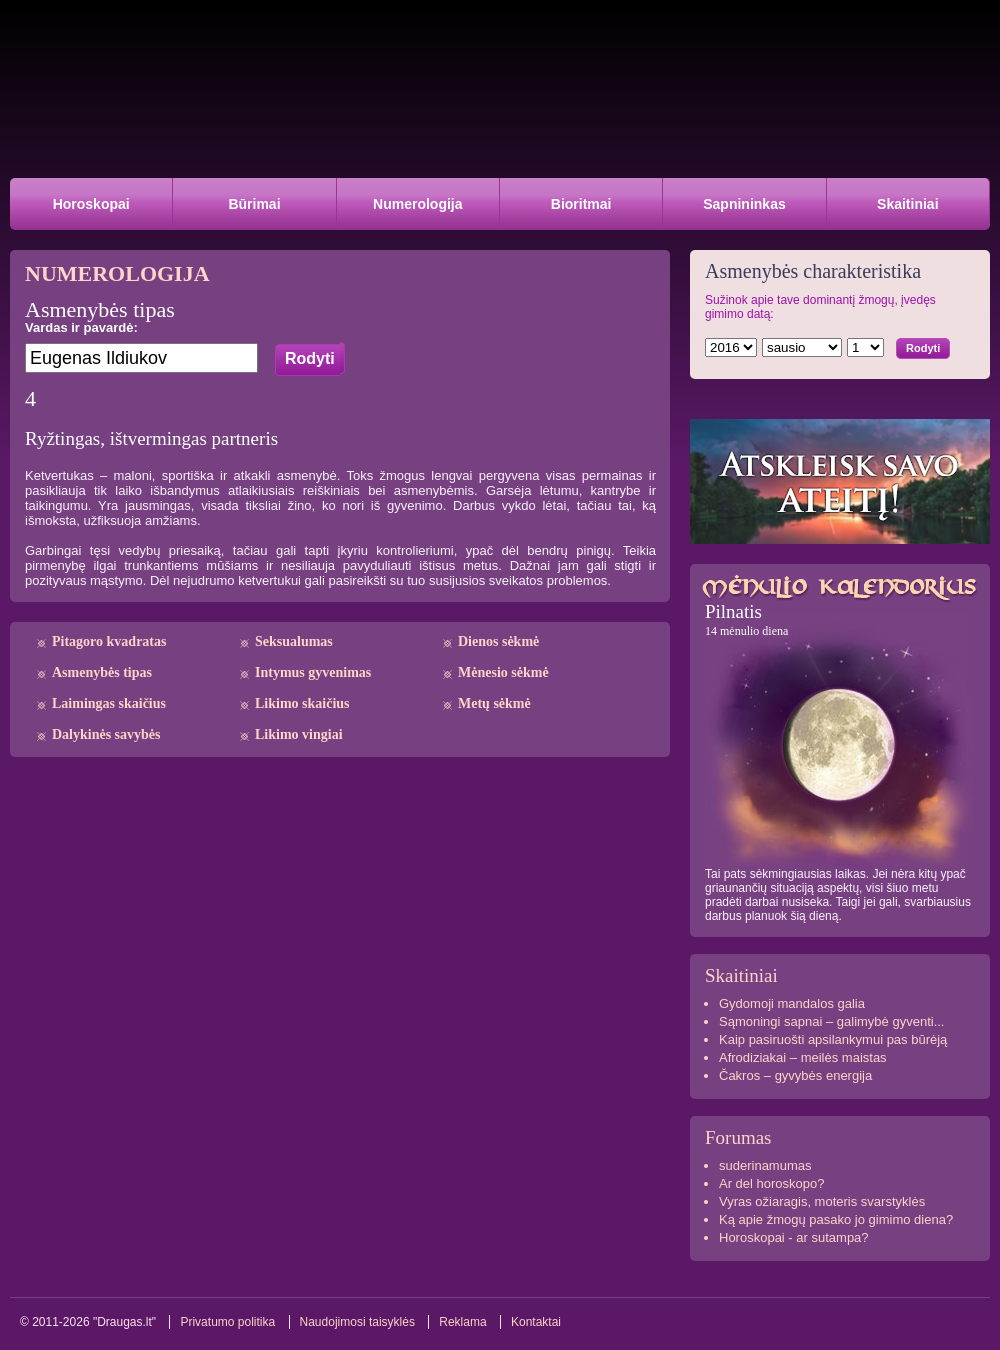 This screenshot has height=1350, width=1000. What do you see at coordinates (357, 1322) in the screenshot?
I see `Naudojimosi taisyklės` at bounding box center [357, 1322].